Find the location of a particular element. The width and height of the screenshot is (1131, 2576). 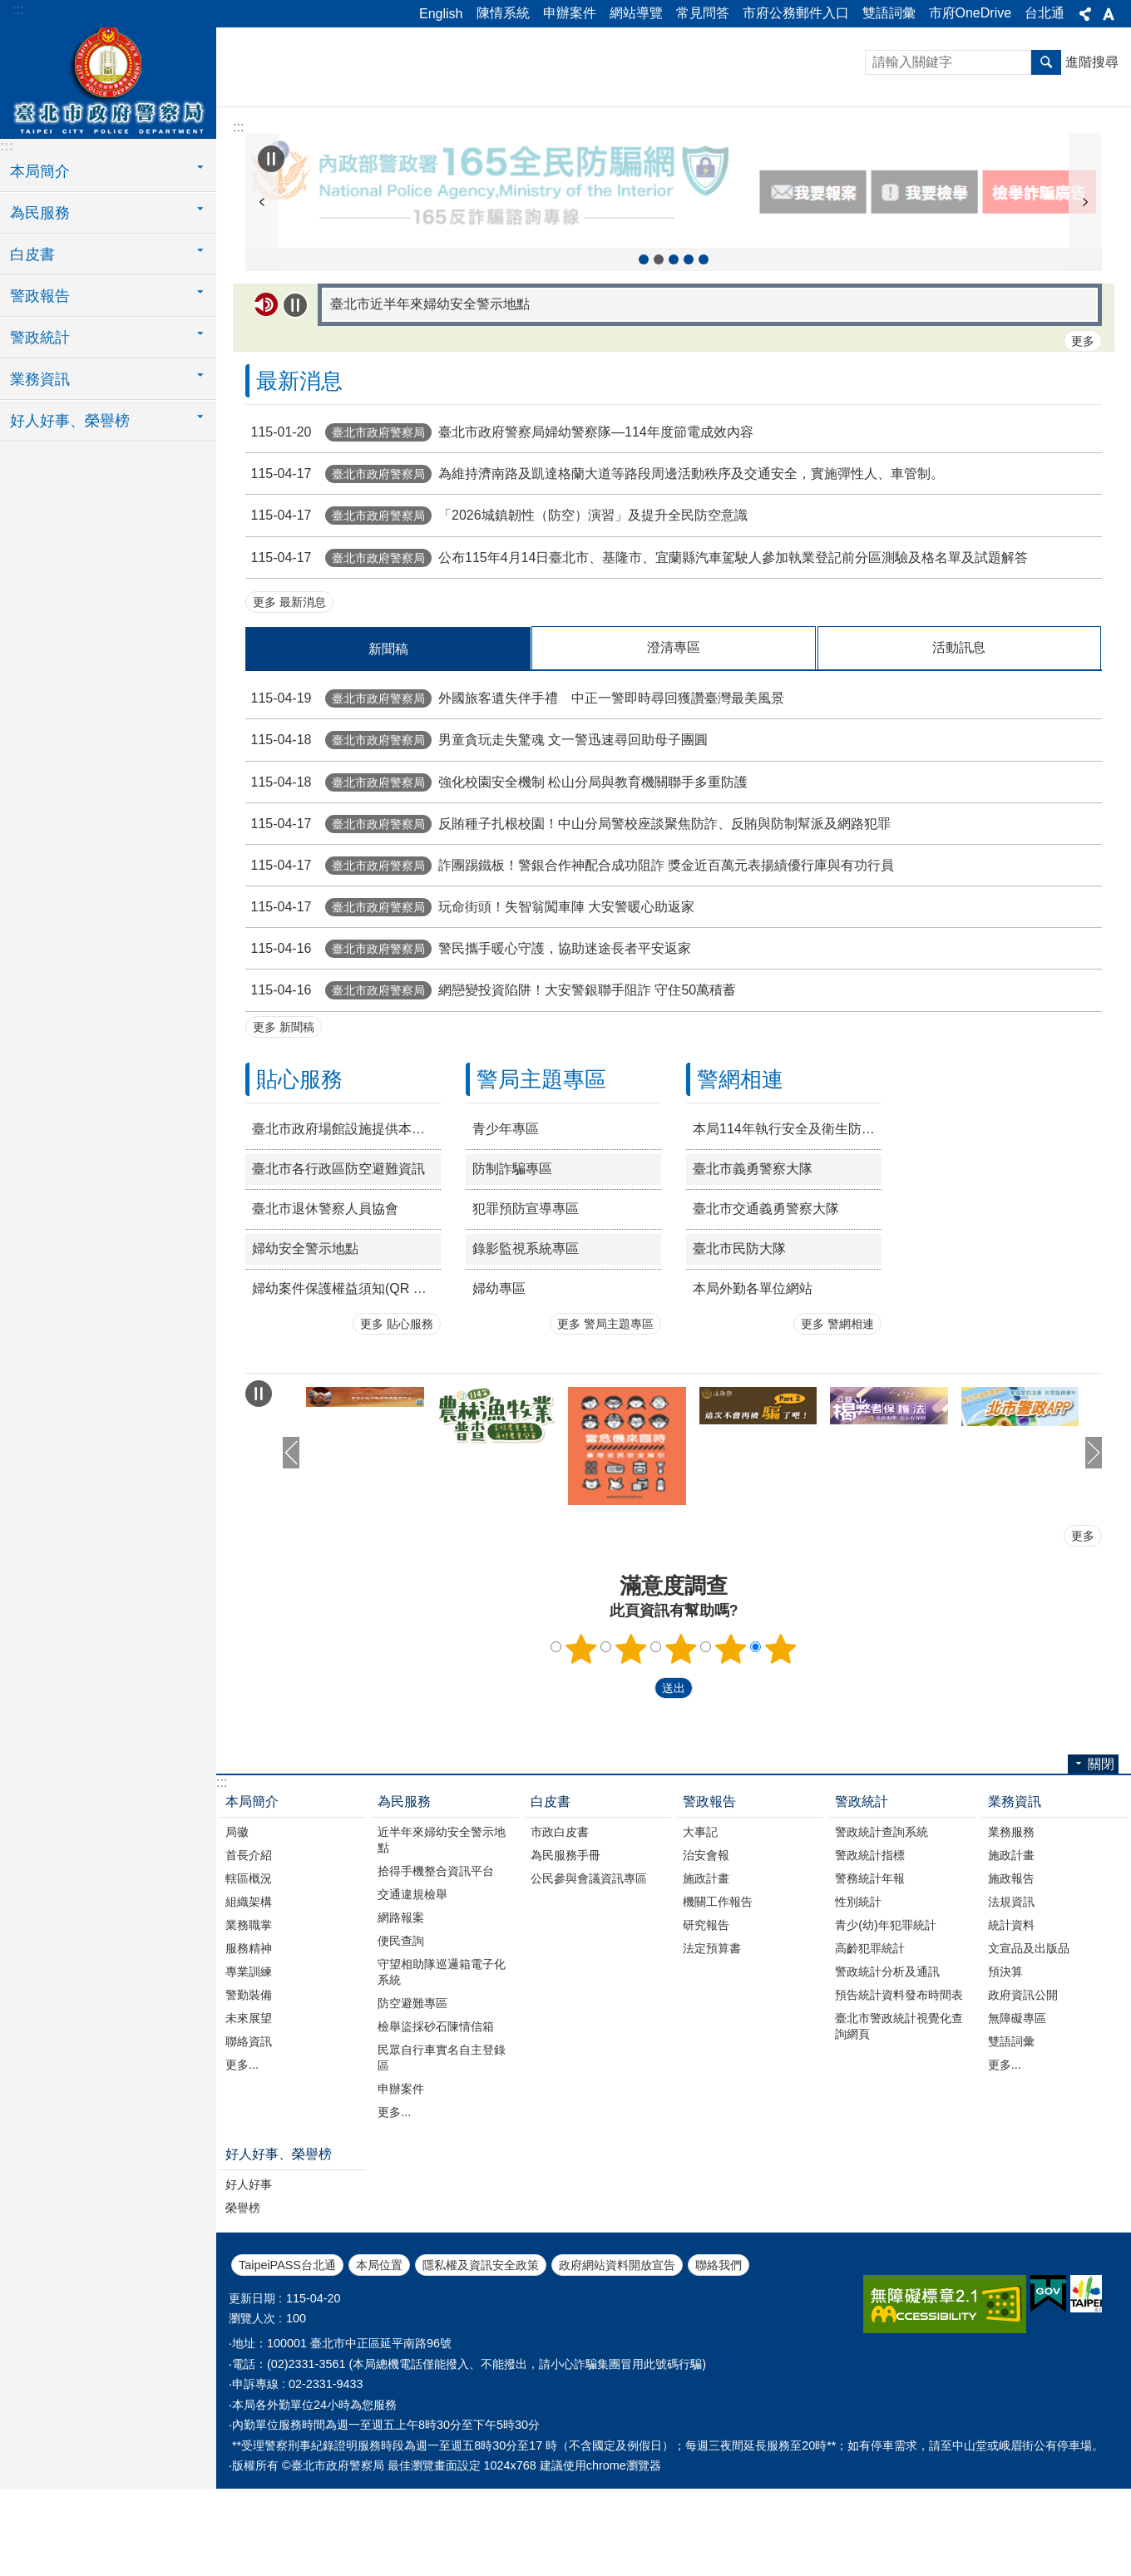

為民服務 [button] is located at coordinates (40, 213).